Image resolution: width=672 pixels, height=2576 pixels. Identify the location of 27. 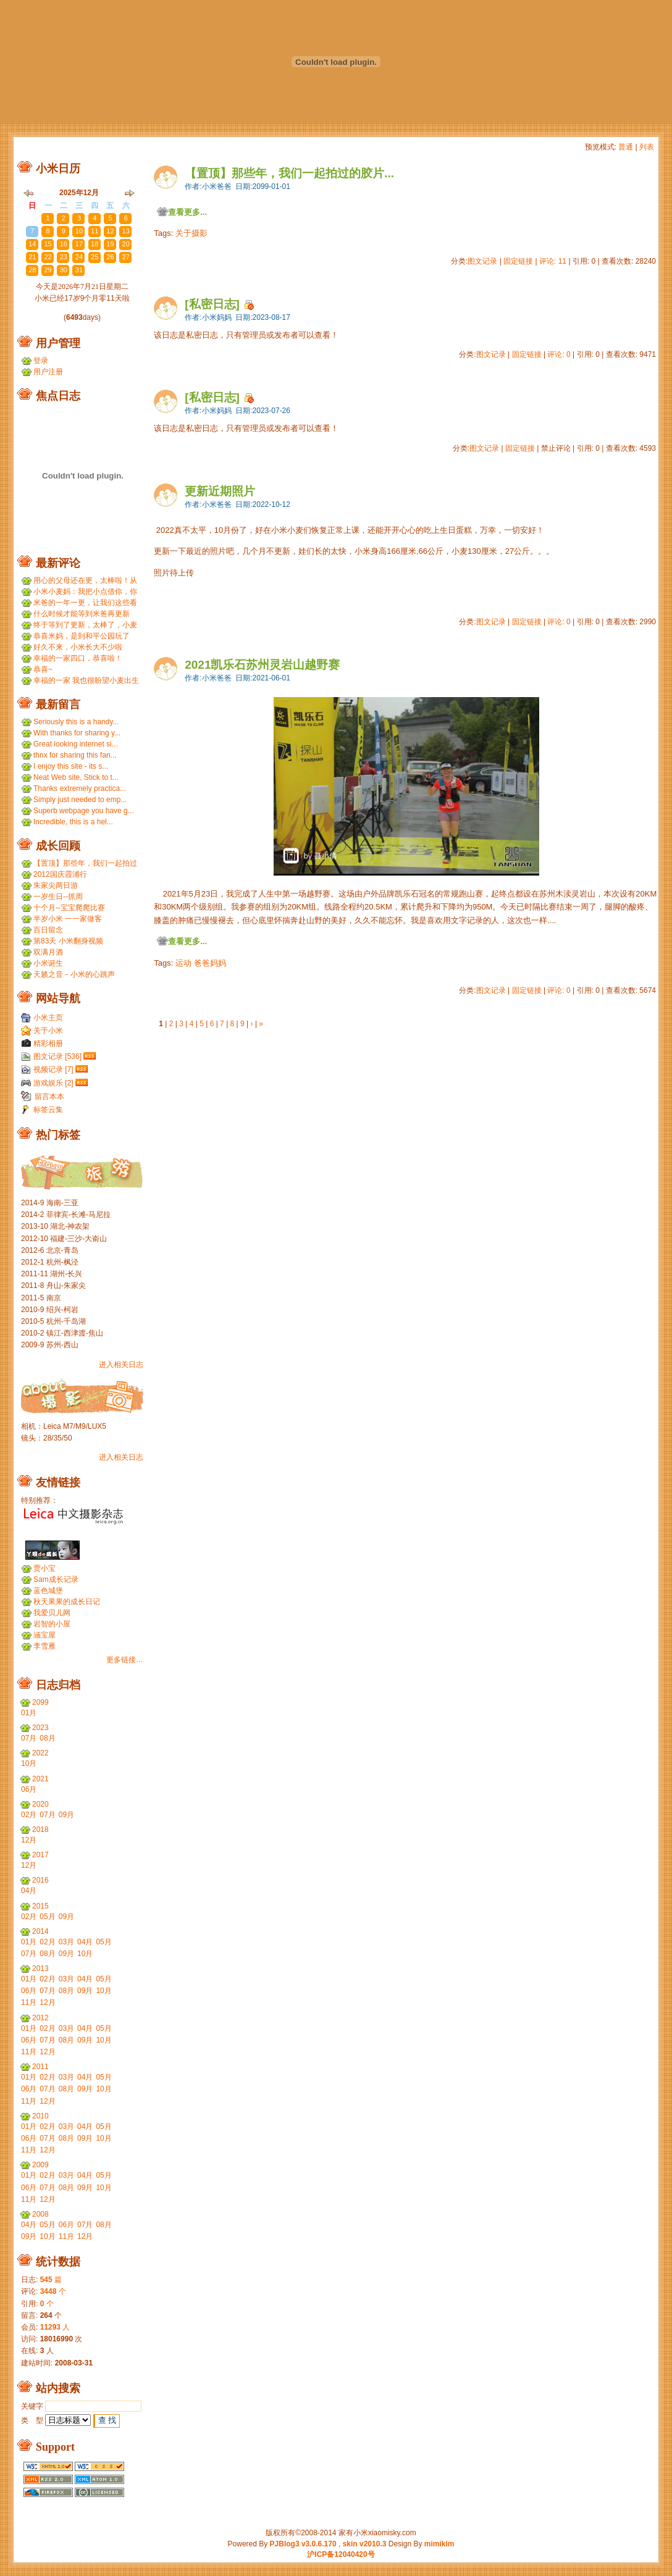
(126, 257).